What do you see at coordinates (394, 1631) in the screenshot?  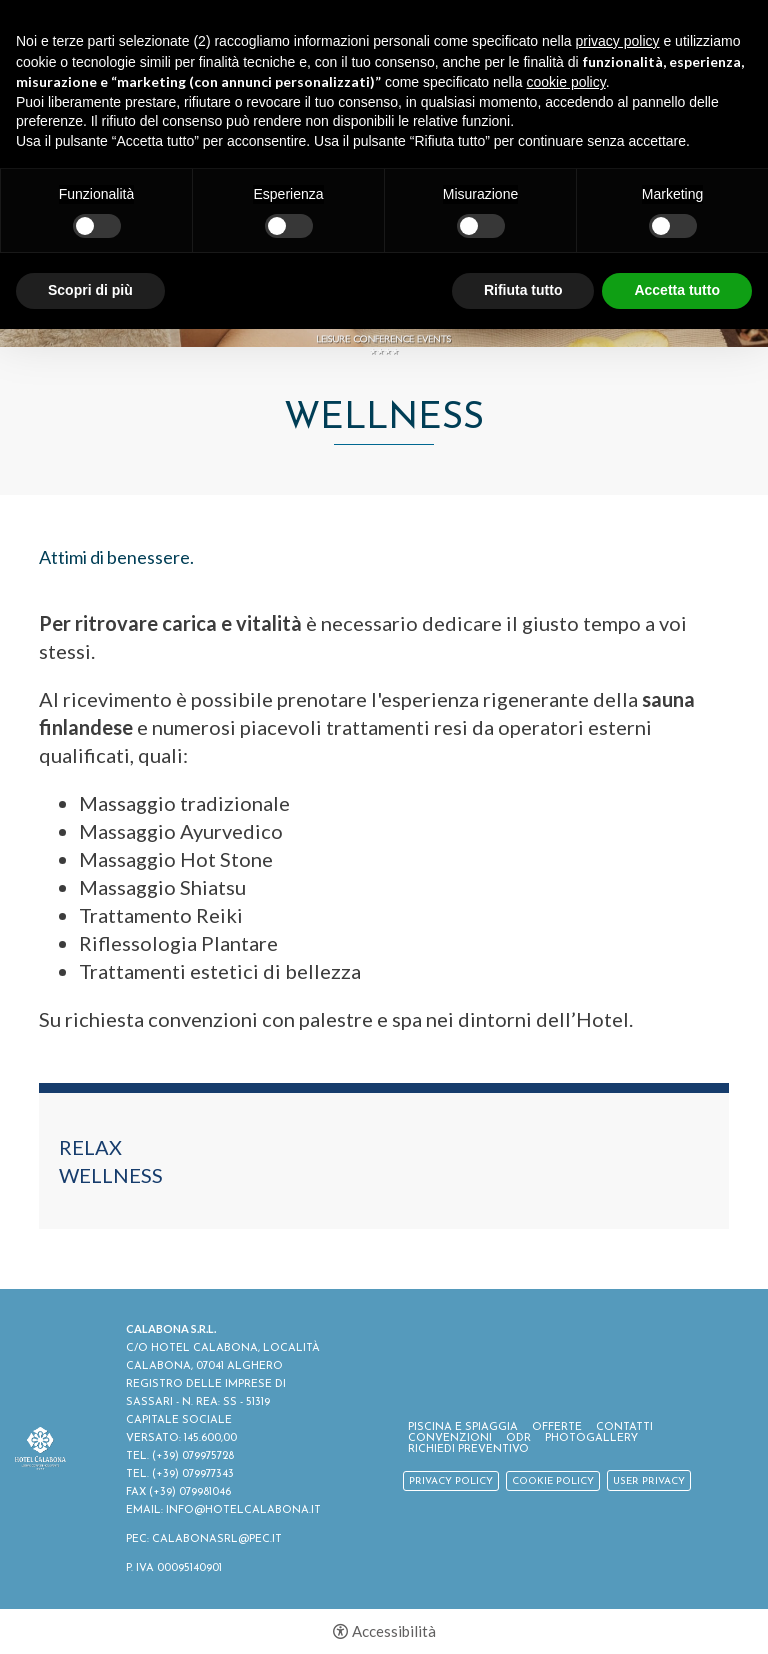 I see `Accessibilità [button]` at bounding box center [394, 1631].